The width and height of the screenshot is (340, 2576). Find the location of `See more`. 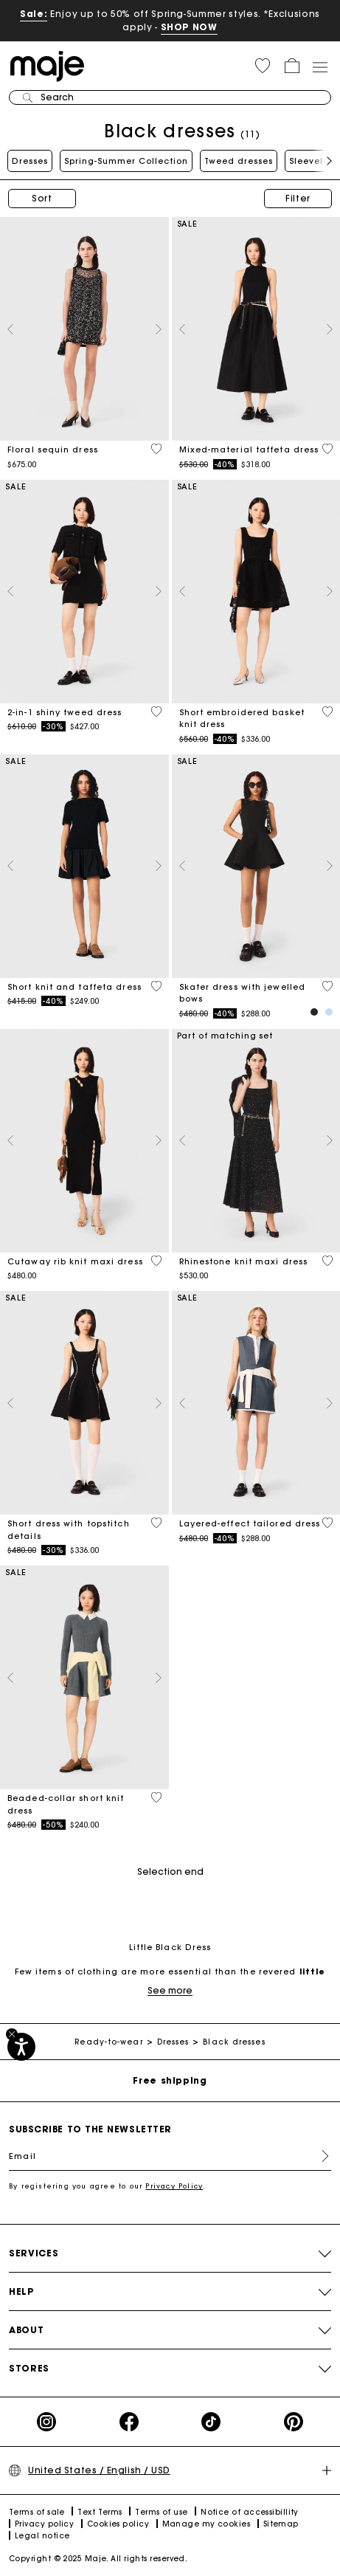

See more is located at coordinates (170, 1990).